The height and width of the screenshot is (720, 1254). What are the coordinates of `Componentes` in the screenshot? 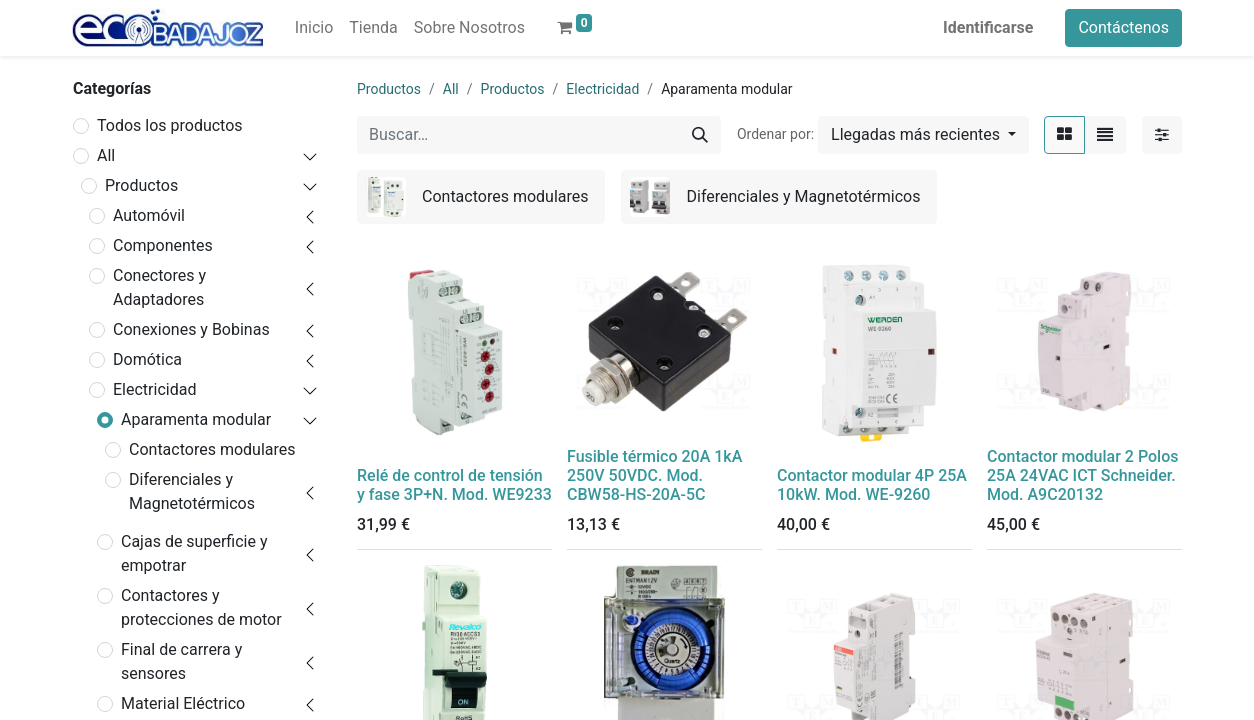 It's located at (163, 245).